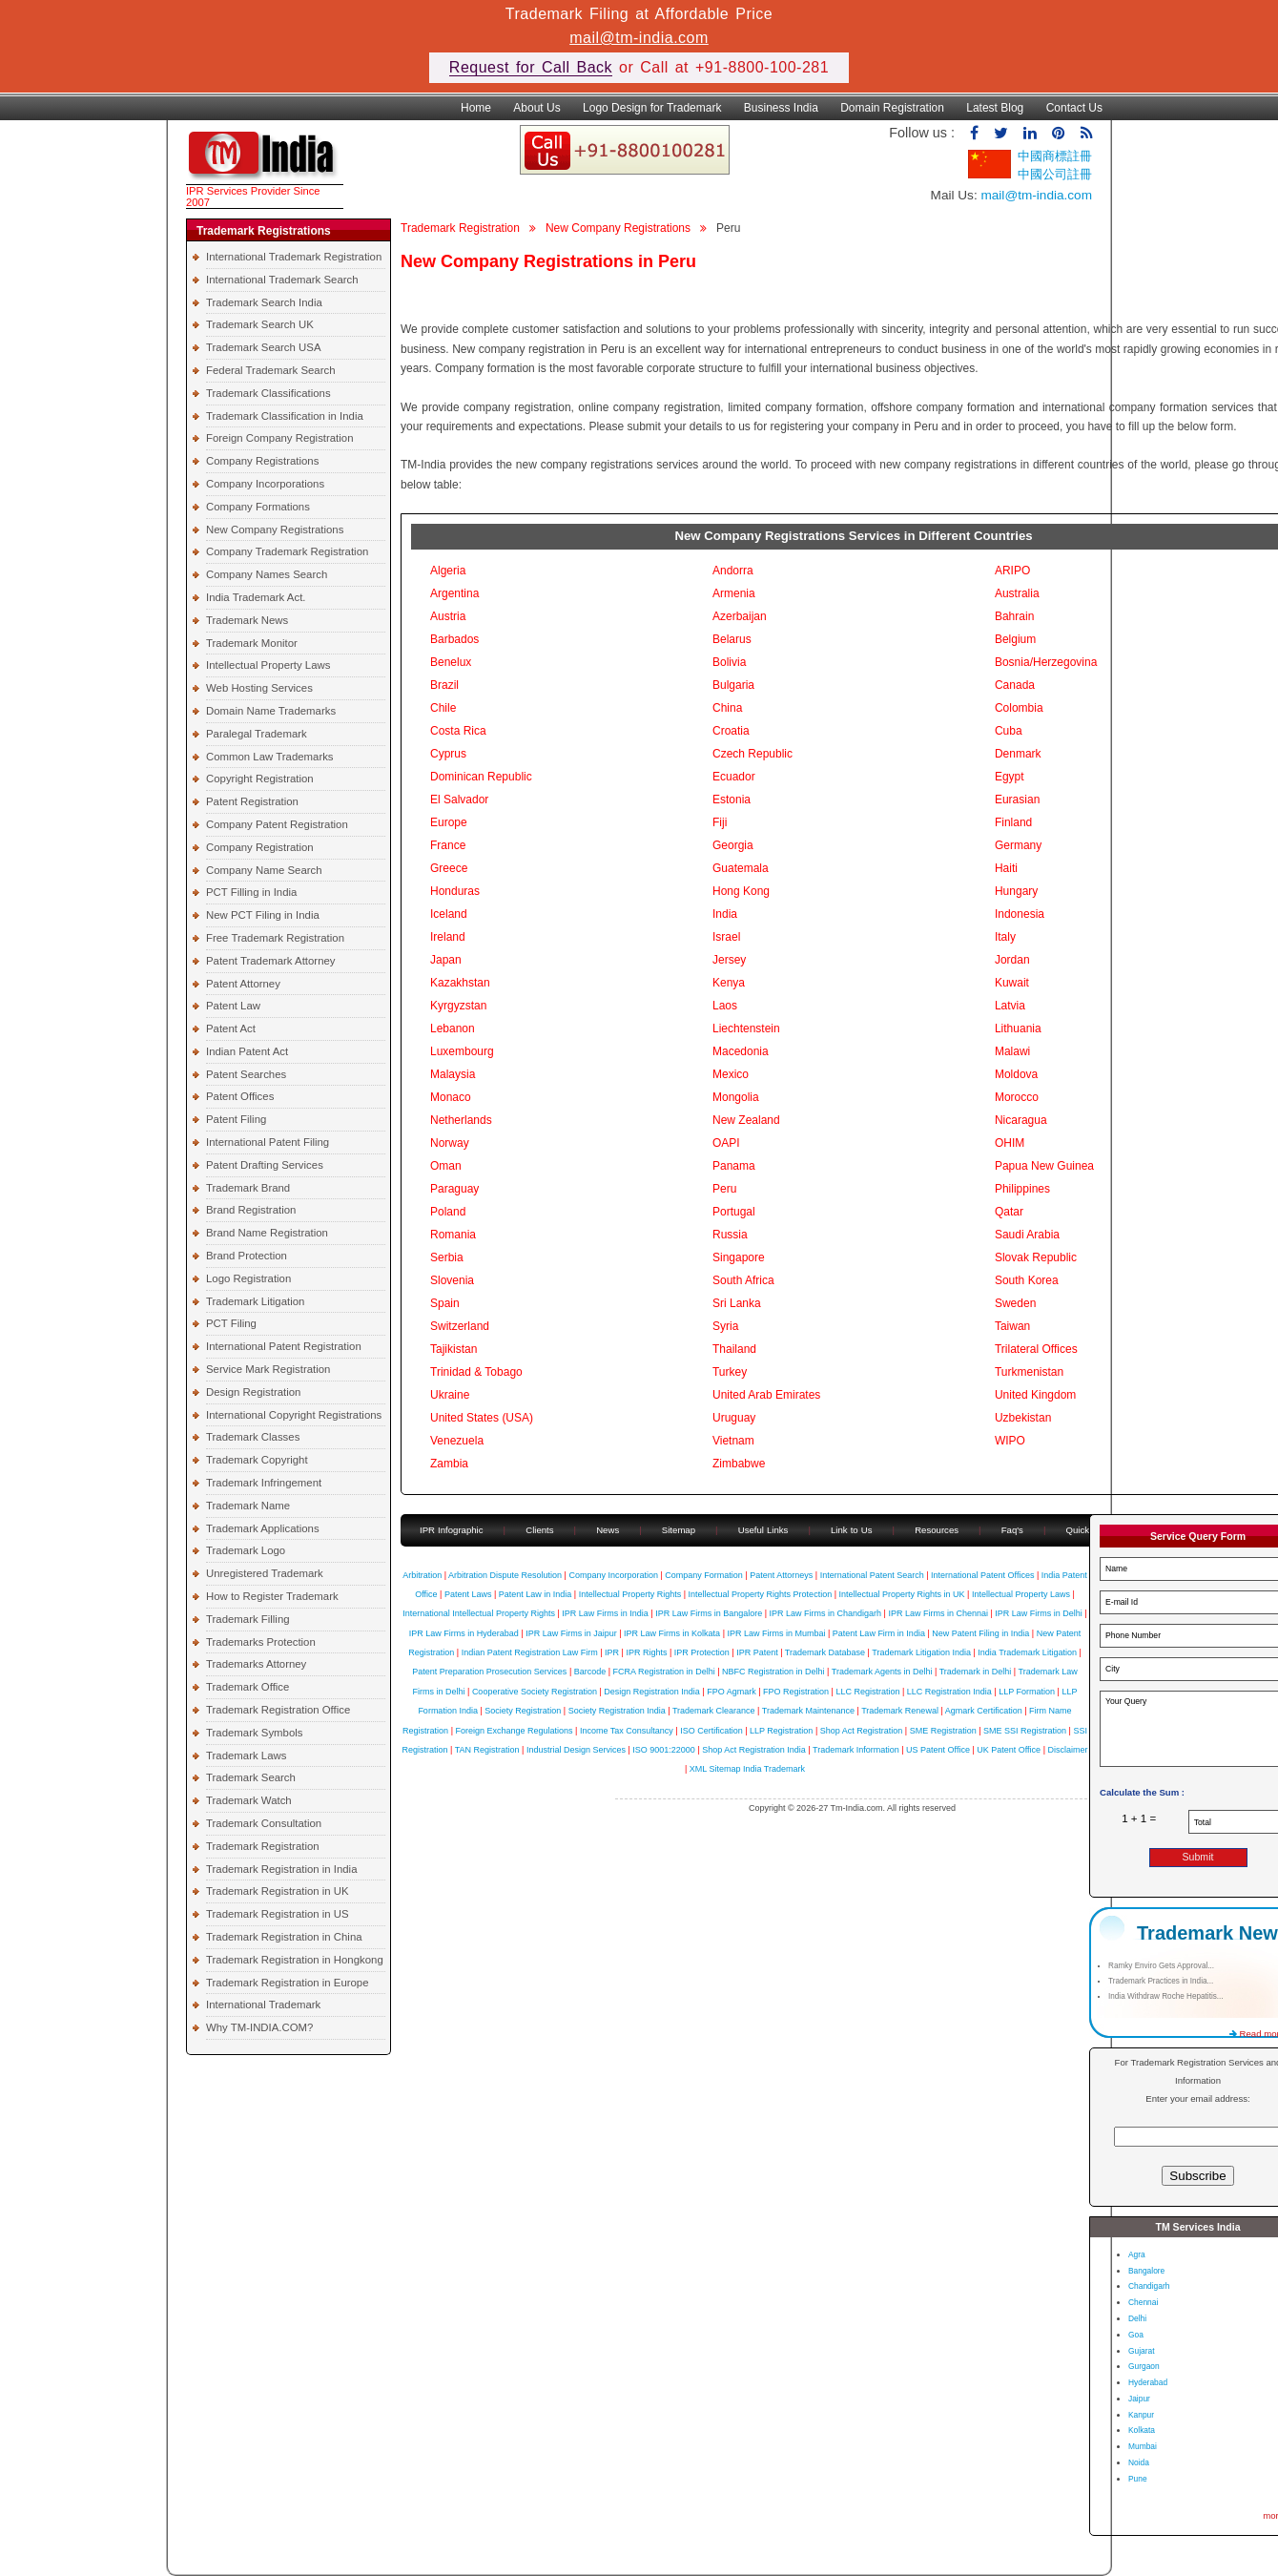  What do you see at coordinates (1006, 868) in the screenshot?
I see `Haiti` at bounding box center [1006, 868].